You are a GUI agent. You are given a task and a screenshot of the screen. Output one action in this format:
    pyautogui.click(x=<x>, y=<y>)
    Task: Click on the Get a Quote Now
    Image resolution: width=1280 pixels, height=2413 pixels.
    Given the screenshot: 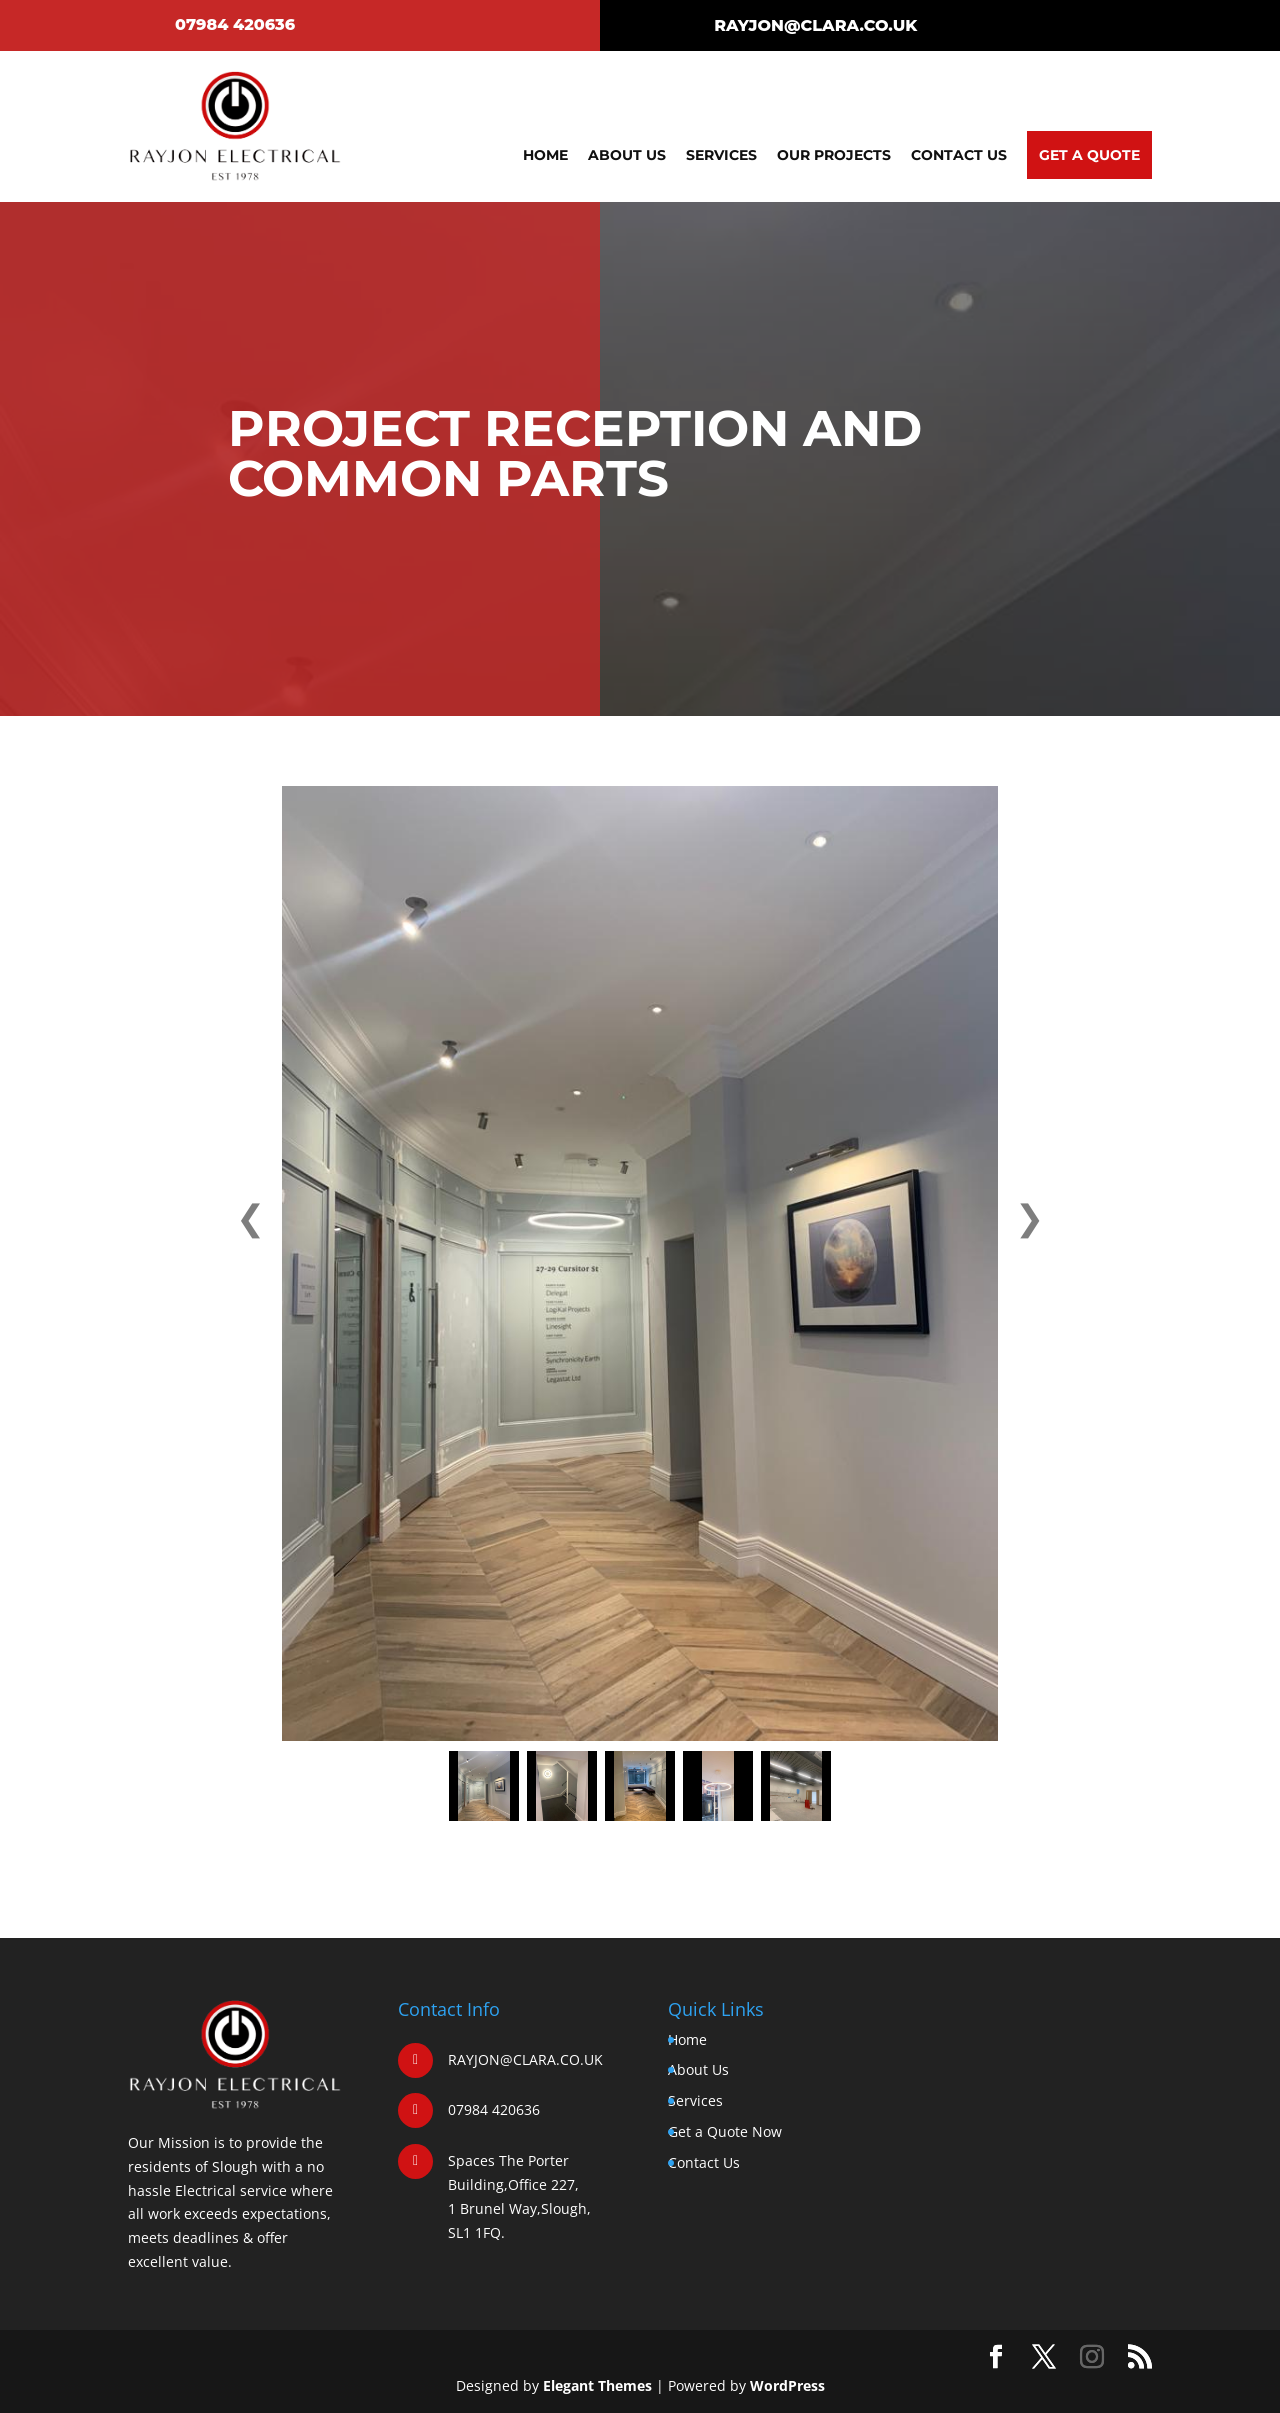 What is the action you would take?
    pyautogui.click(x=725, y=2131)
    